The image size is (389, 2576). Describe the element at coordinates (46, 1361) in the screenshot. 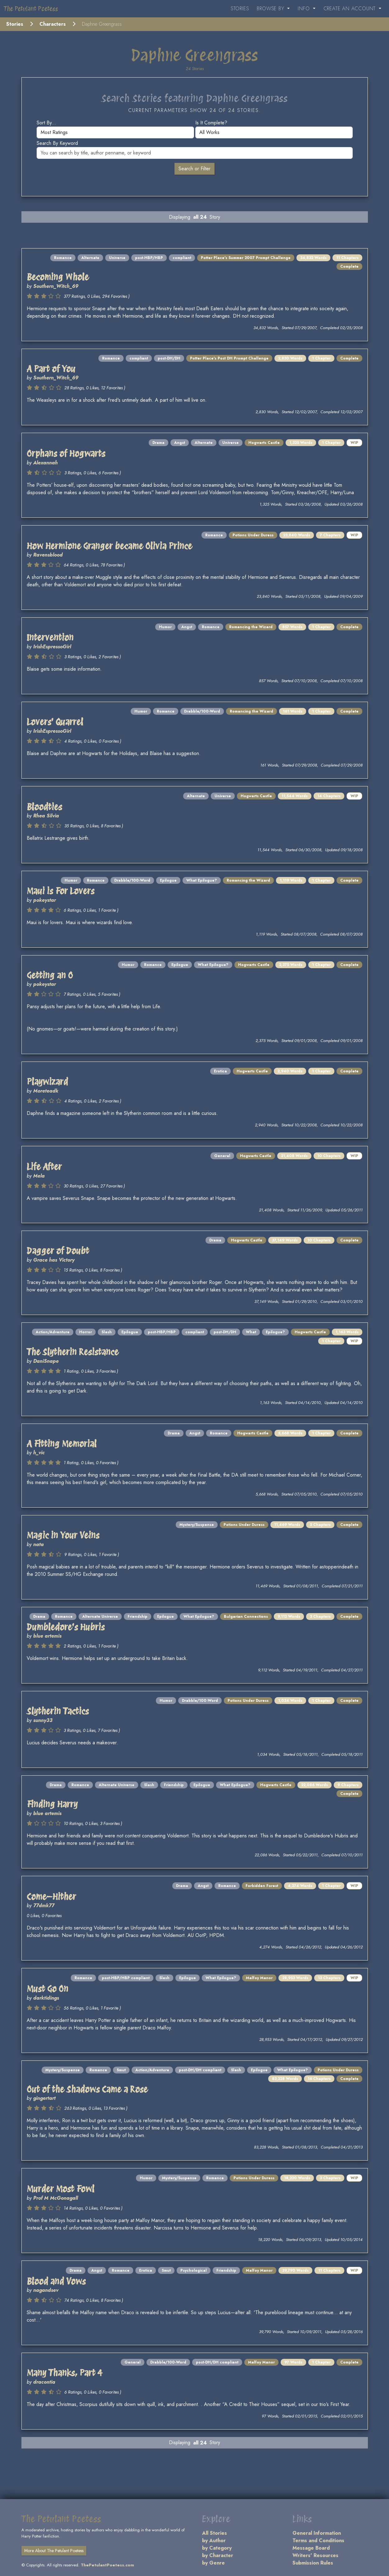

I see `DaniSnape` at that location.